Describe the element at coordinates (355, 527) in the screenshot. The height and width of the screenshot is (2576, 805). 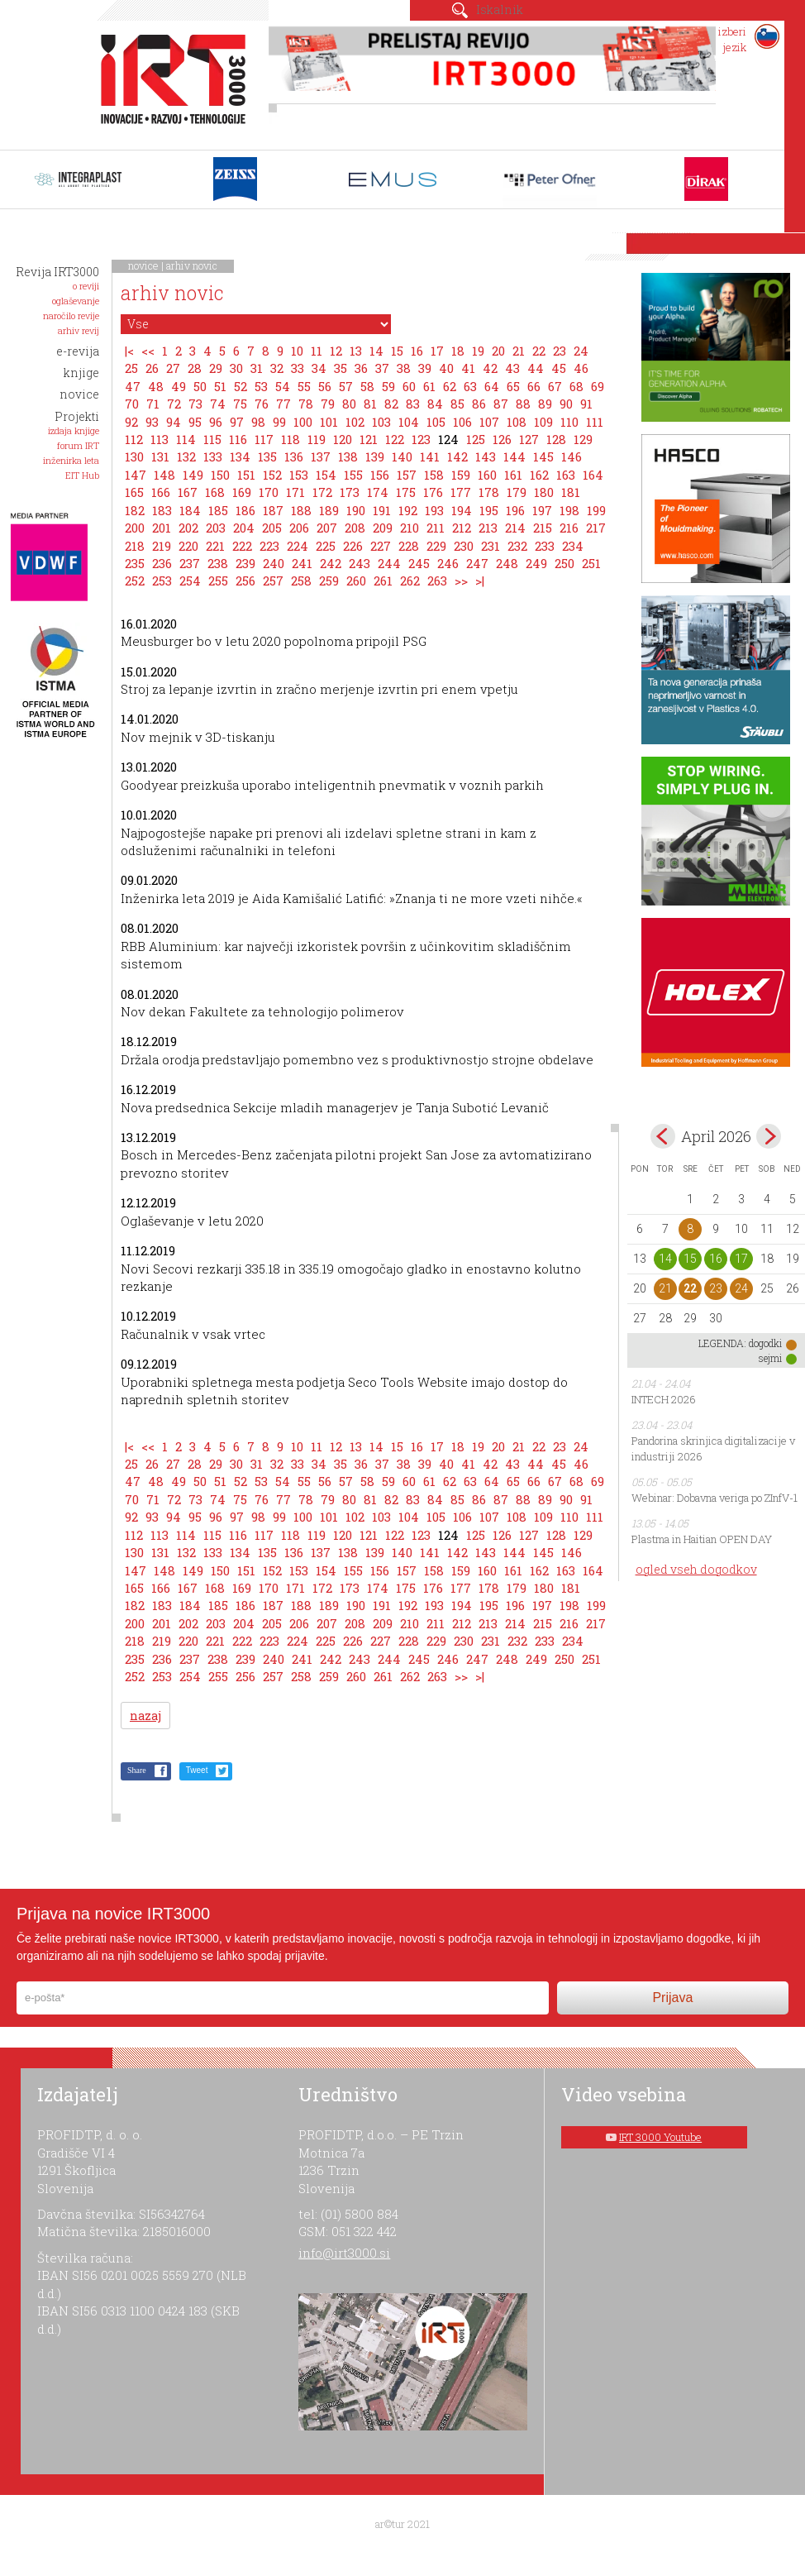
I see `208` at that location.